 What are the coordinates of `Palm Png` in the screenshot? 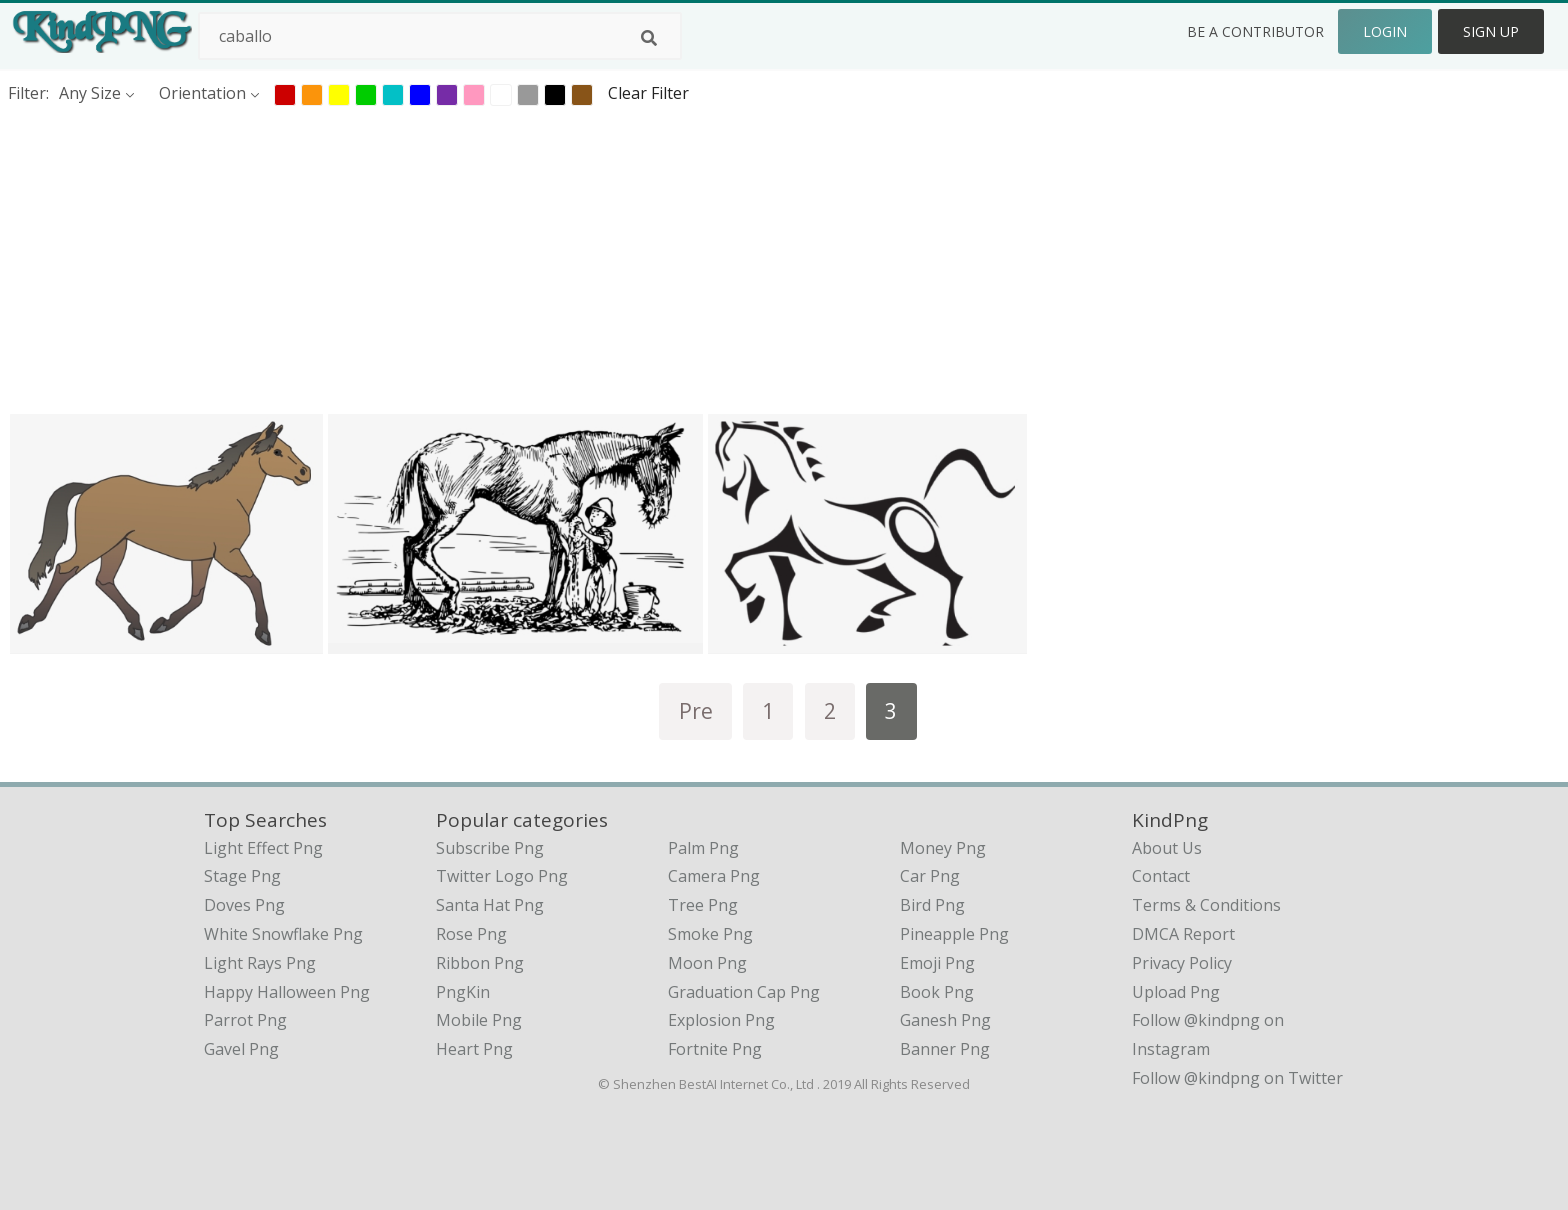 It's located at (703, 848).